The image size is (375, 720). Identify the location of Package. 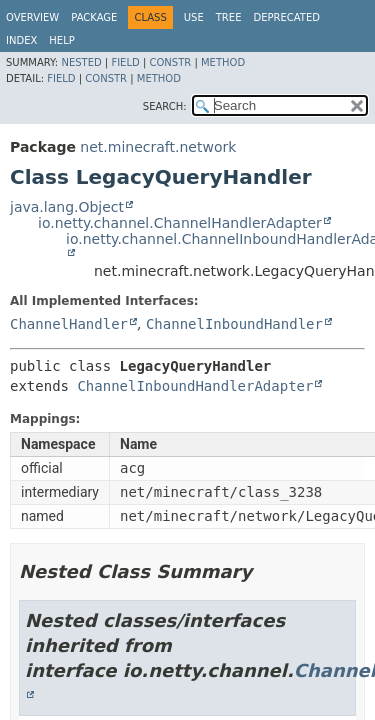
(94, 17).